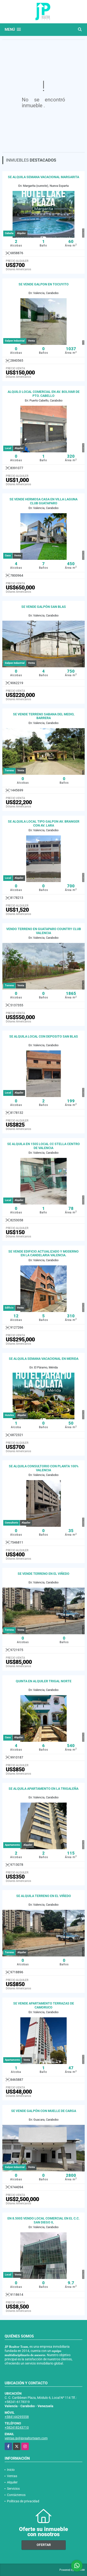 This screenshot has width=87, height=2576. I want to click on SE VENDE APARTAMENTO TERRAZAS DE CAMORUCO, so click(43, 2005).